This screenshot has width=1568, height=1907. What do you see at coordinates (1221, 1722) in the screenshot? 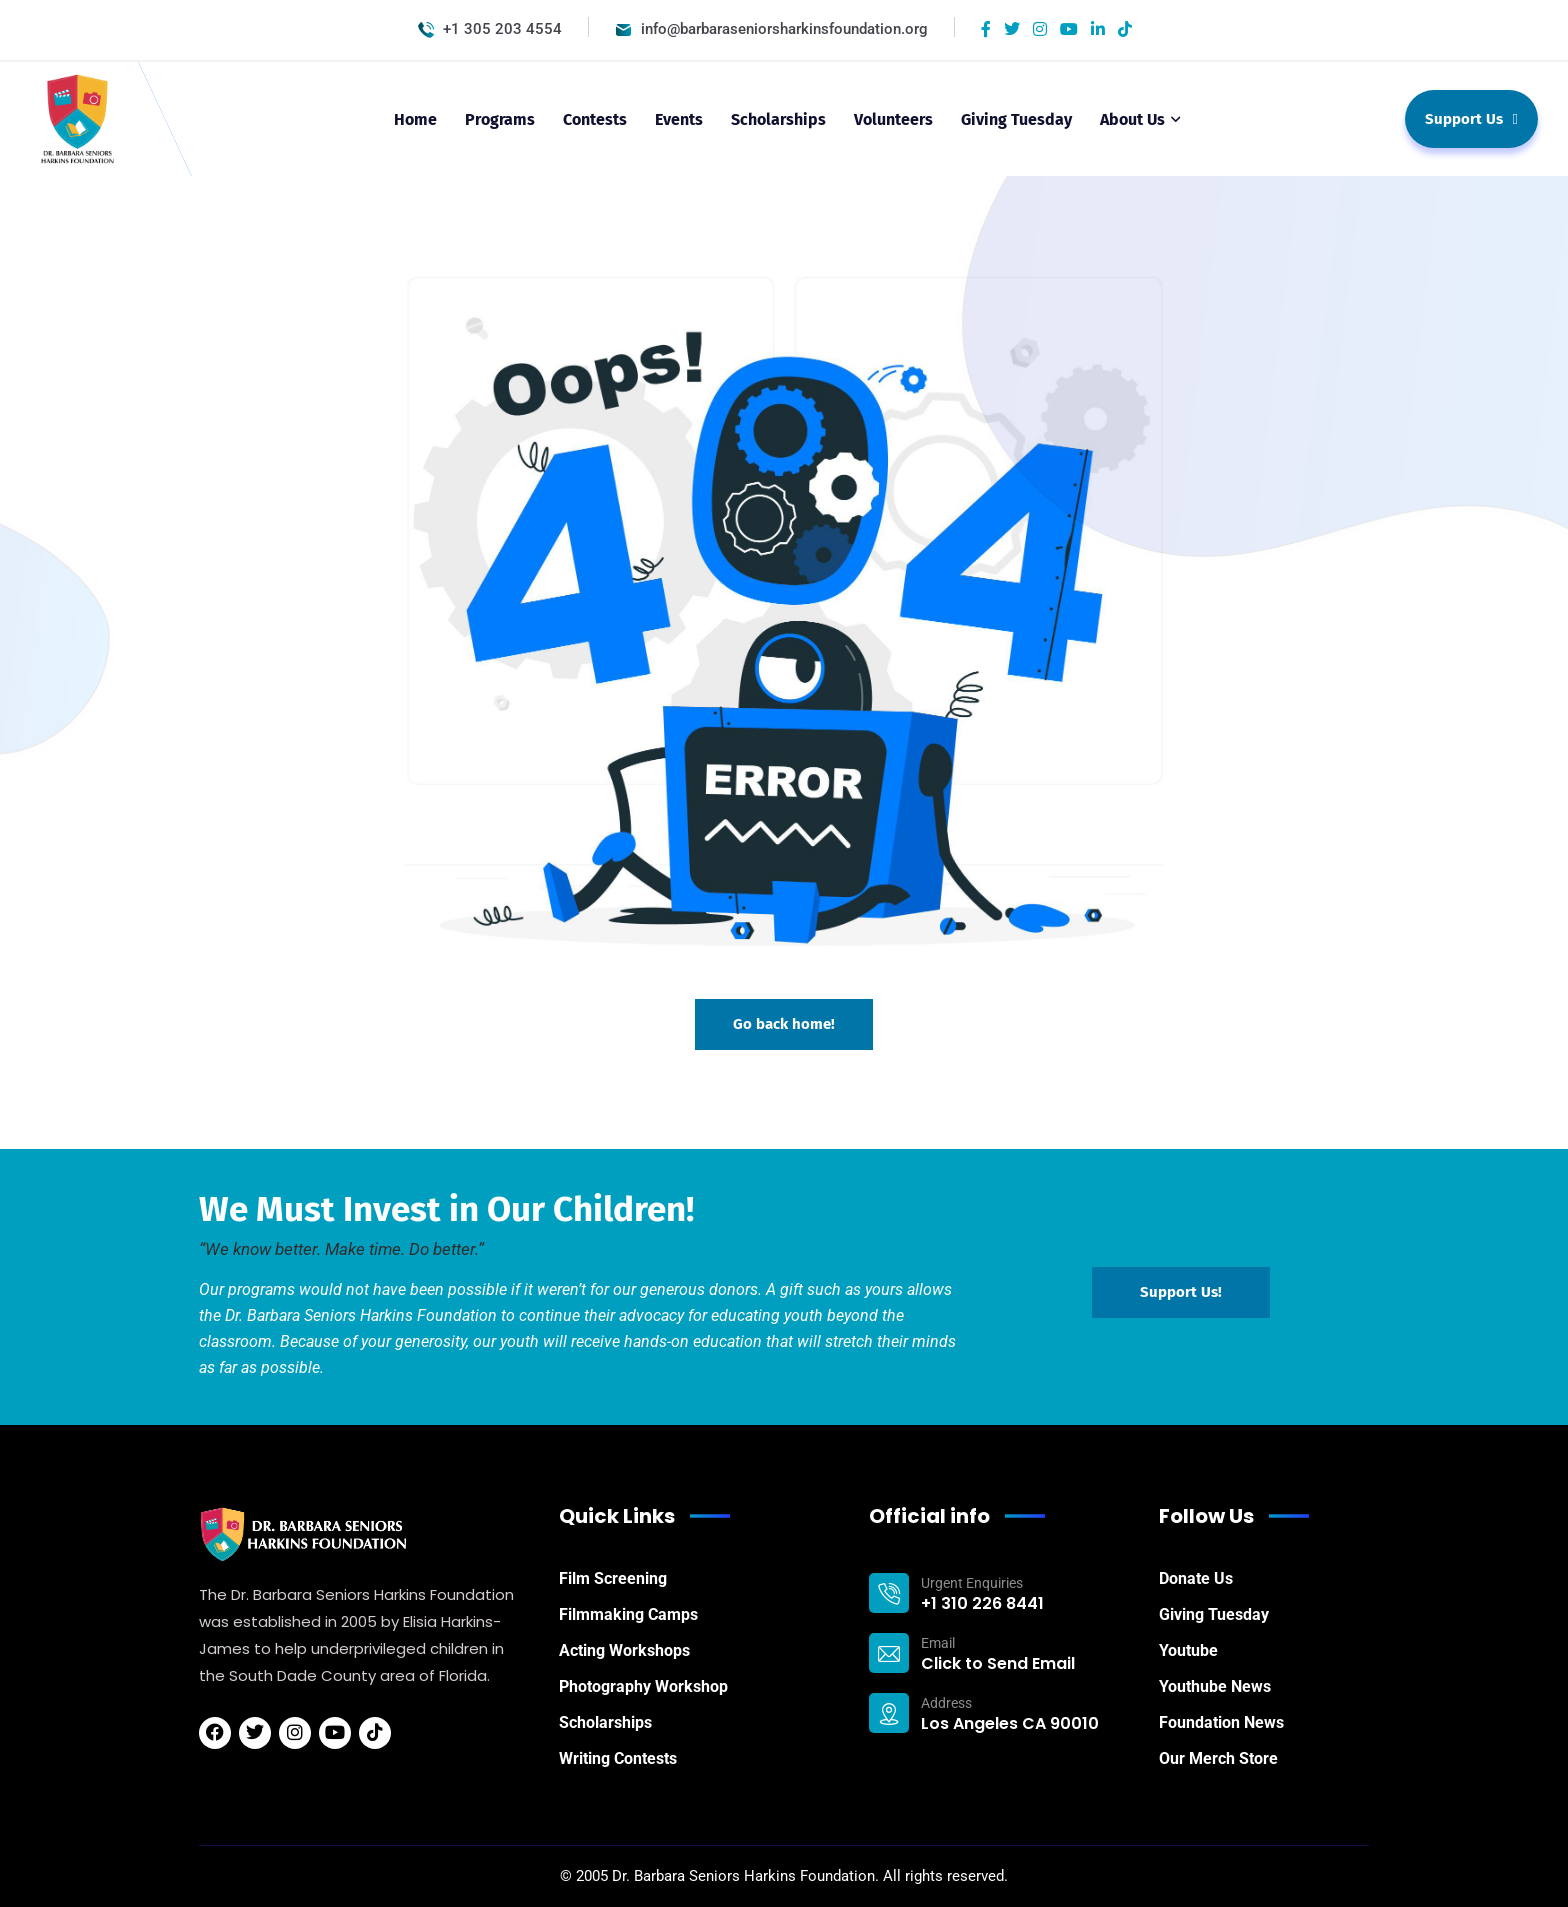
I see `Foundation News` at bounding box center [1221, 1722].